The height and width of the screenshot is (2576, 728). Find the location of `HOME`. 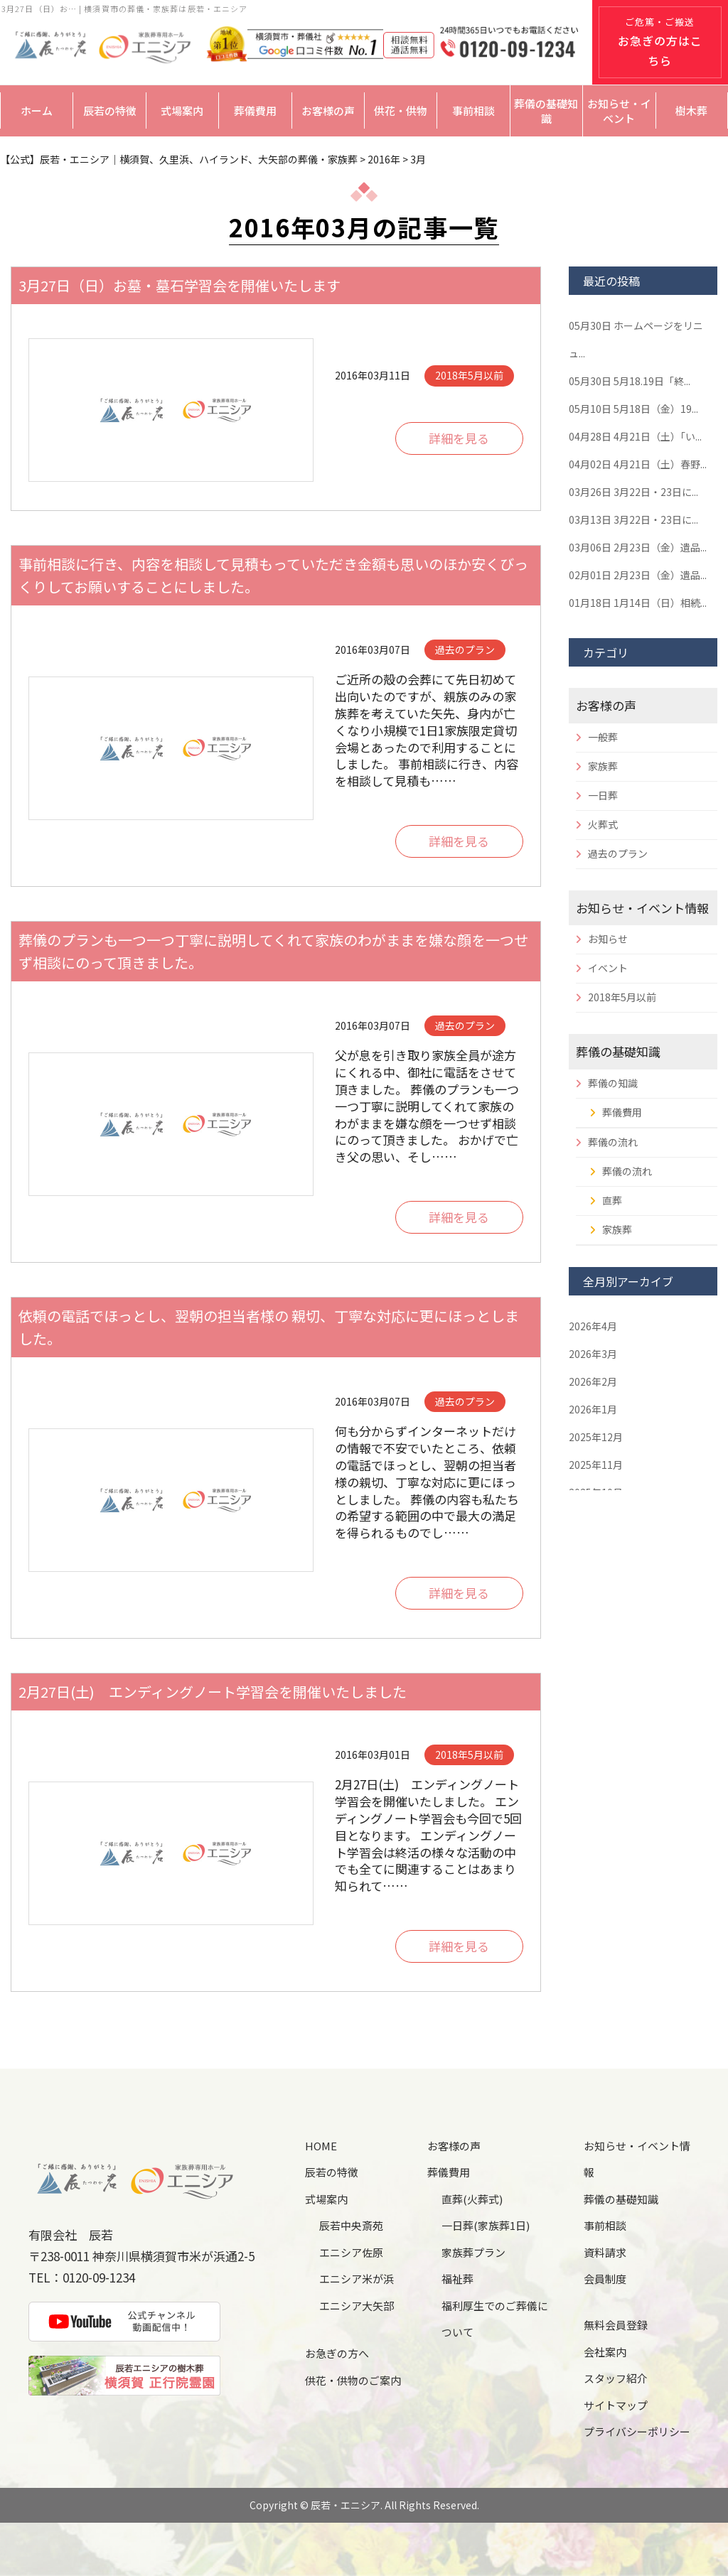

HOME is located at coordinates (321, 2145).